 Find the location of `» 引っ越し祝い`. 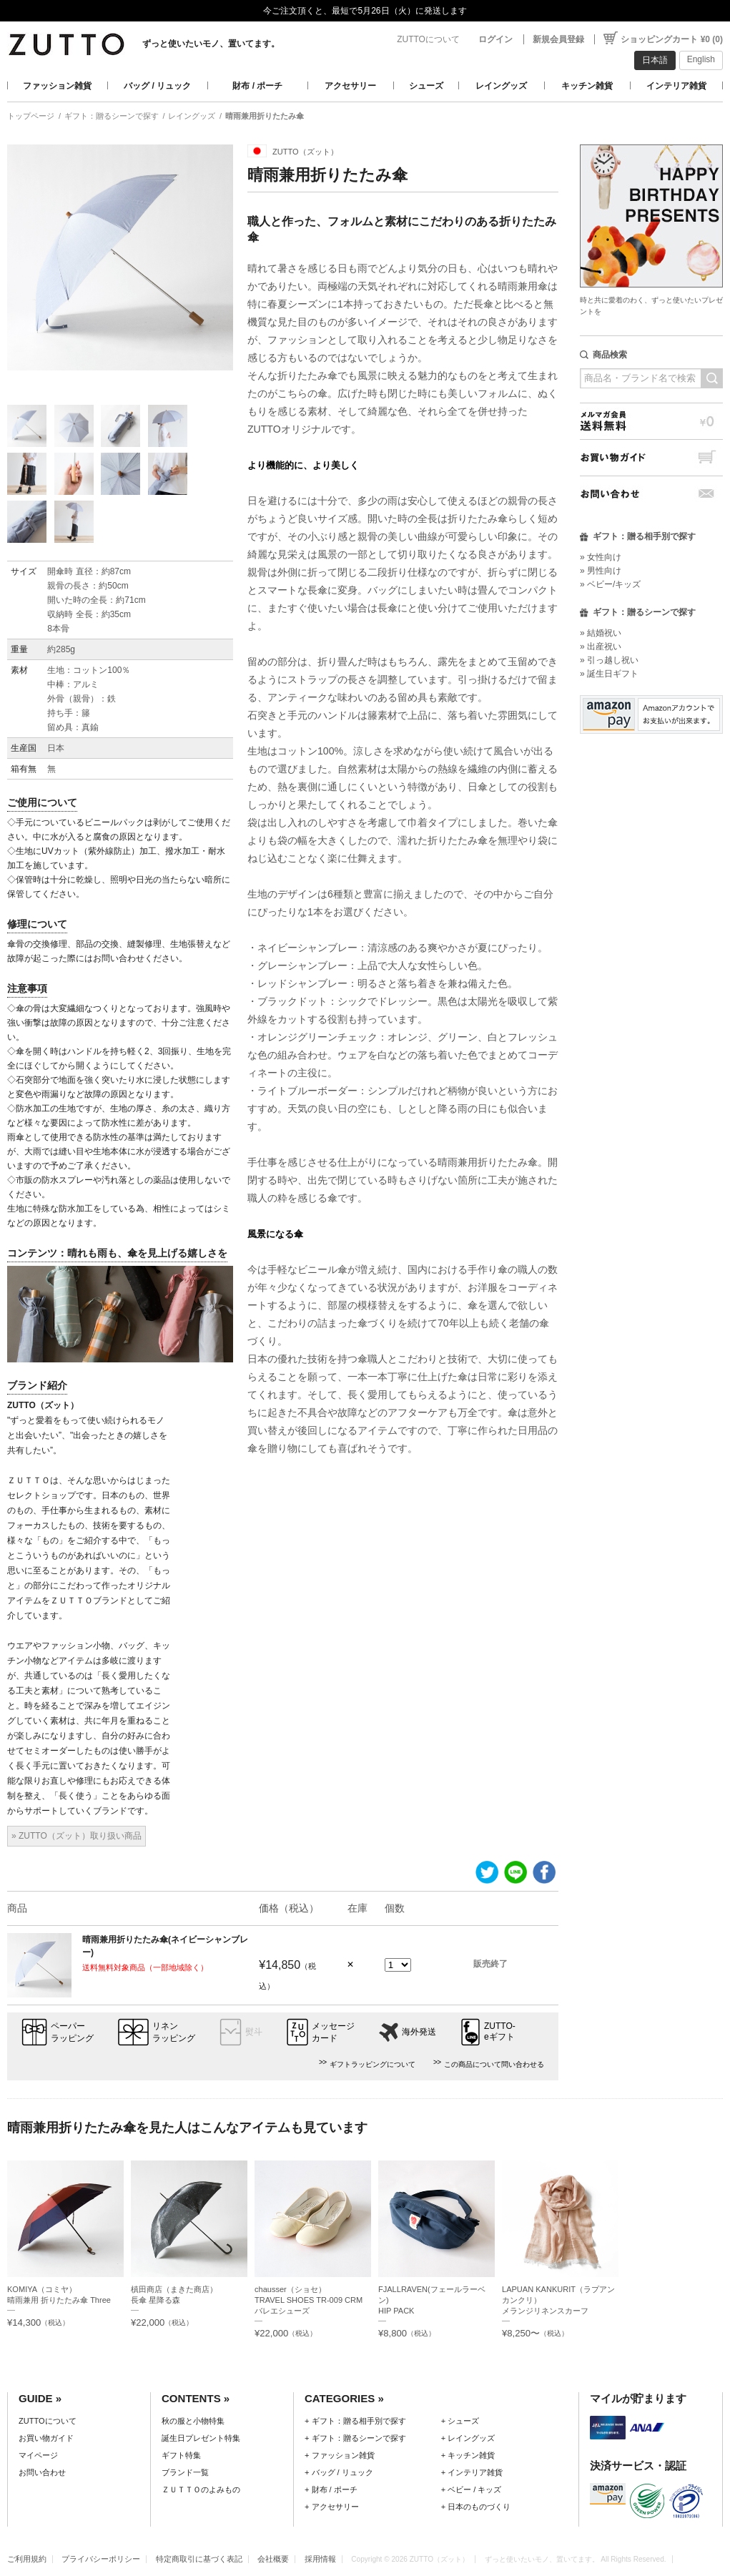

» 引っ越し祝い is located at coordinates (609, 660).